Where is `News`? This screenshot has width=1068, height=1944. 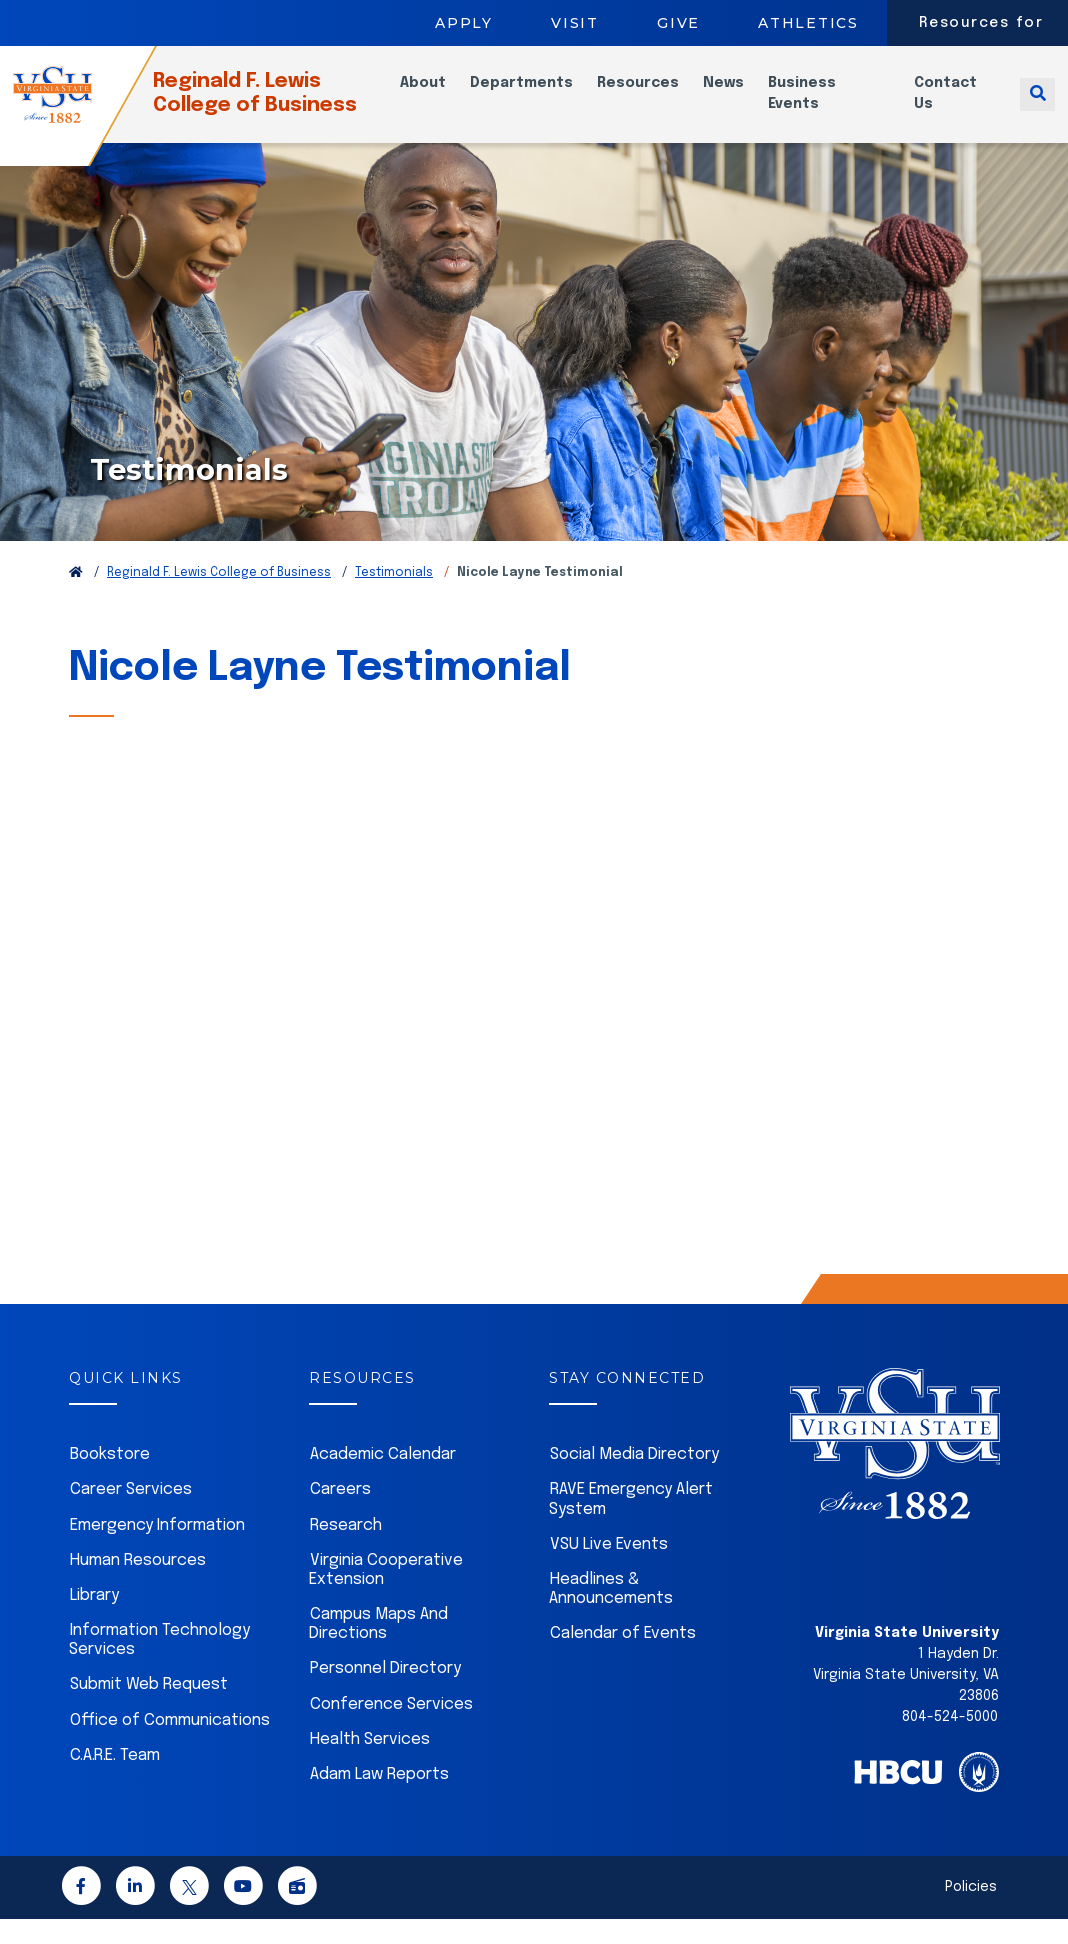 News is located at coordinates (742, 95).